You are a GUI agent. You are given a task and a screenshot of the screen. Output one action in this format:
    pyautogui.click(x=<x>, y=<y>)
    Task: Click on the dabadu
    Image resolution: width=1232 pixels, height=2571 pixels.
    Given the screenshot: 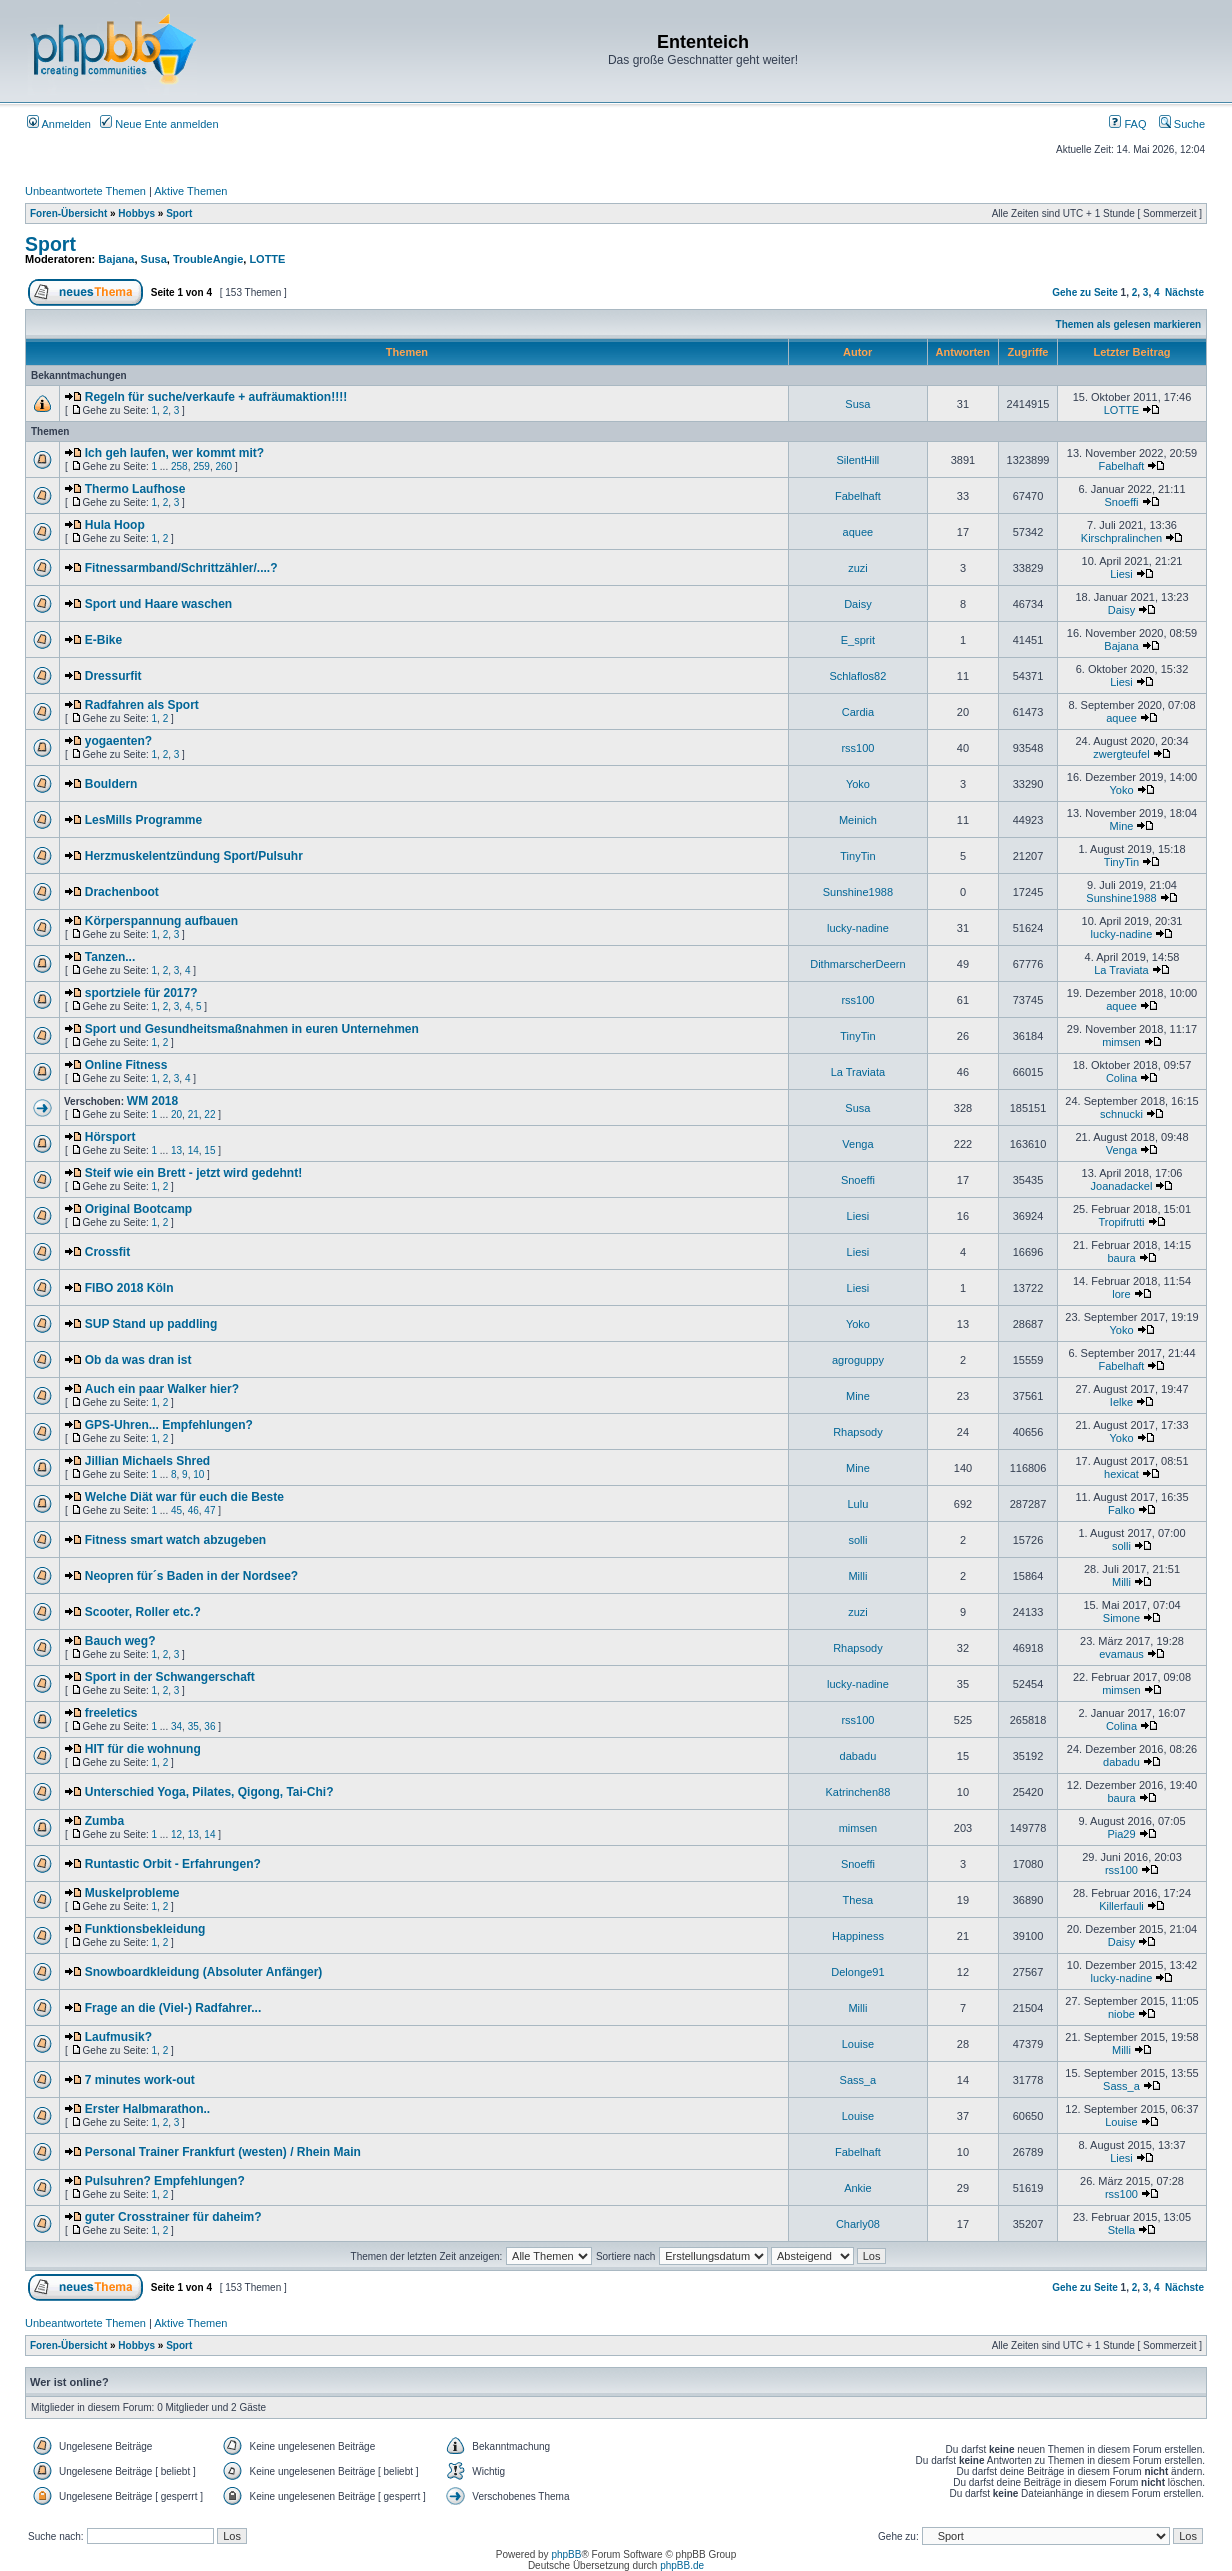 What is the action you would take?
    pyautogui.click(x=858, y=1756)
    